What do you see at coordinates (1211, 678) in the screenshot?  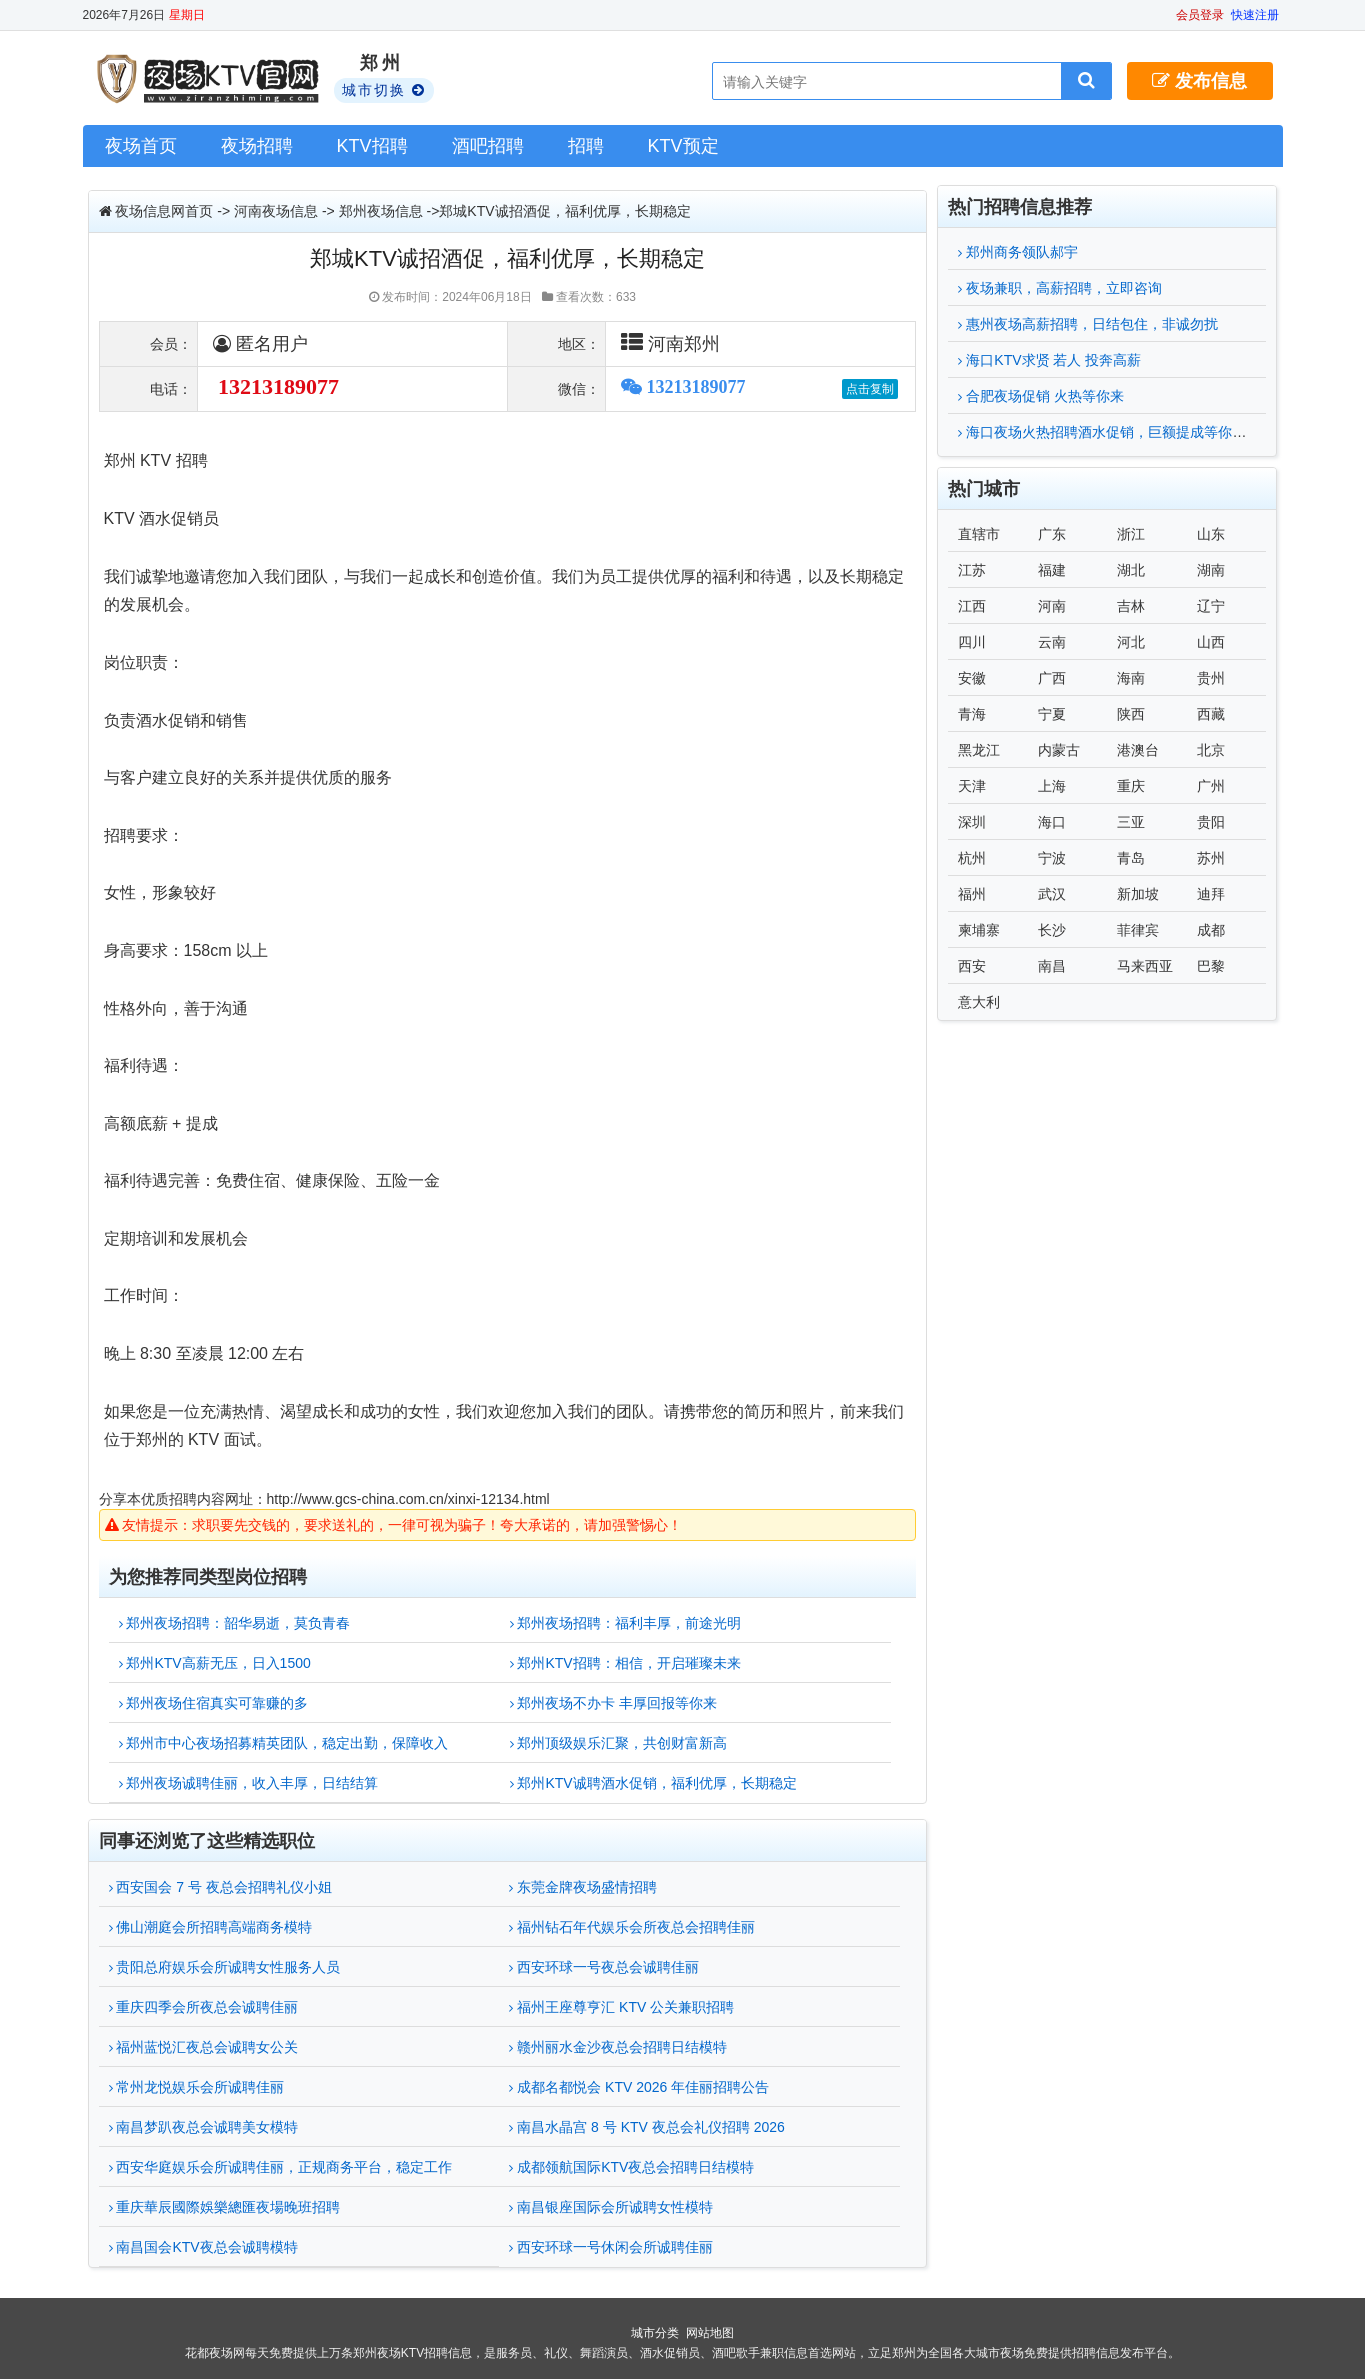 I see `贵州` at bounding box center [1211, 678].